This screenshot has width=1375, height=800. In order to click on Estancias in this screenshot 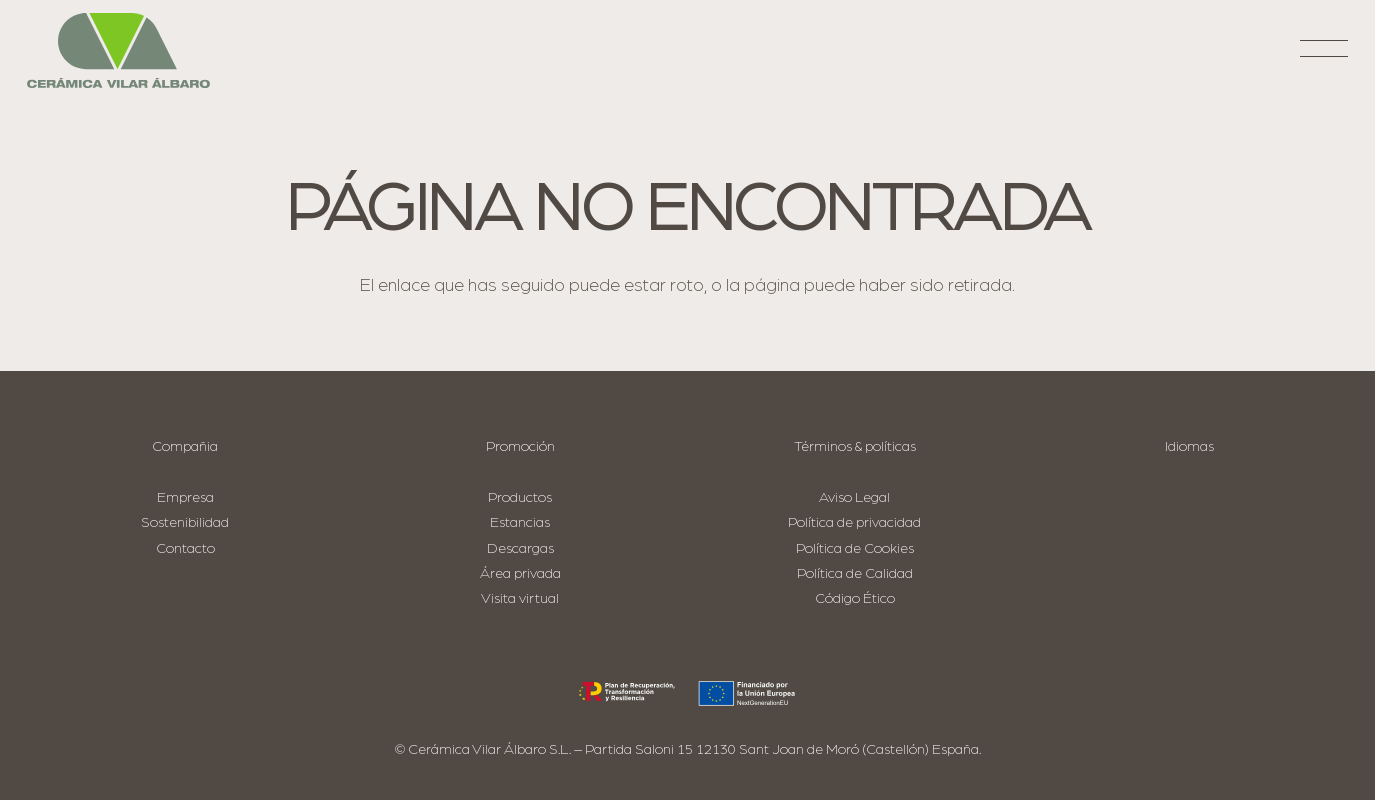, I will do `click(520, 522)`.